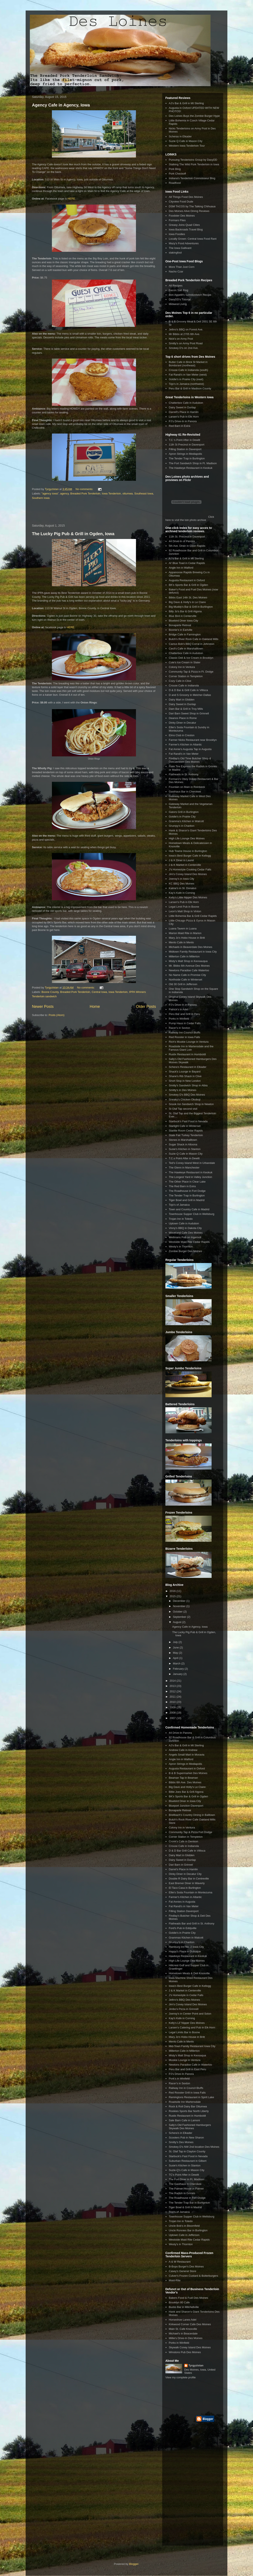  Describe the element at coordinates (187, 975) in the screenshot. I see `No Name Cafe in Promise City` at that location.